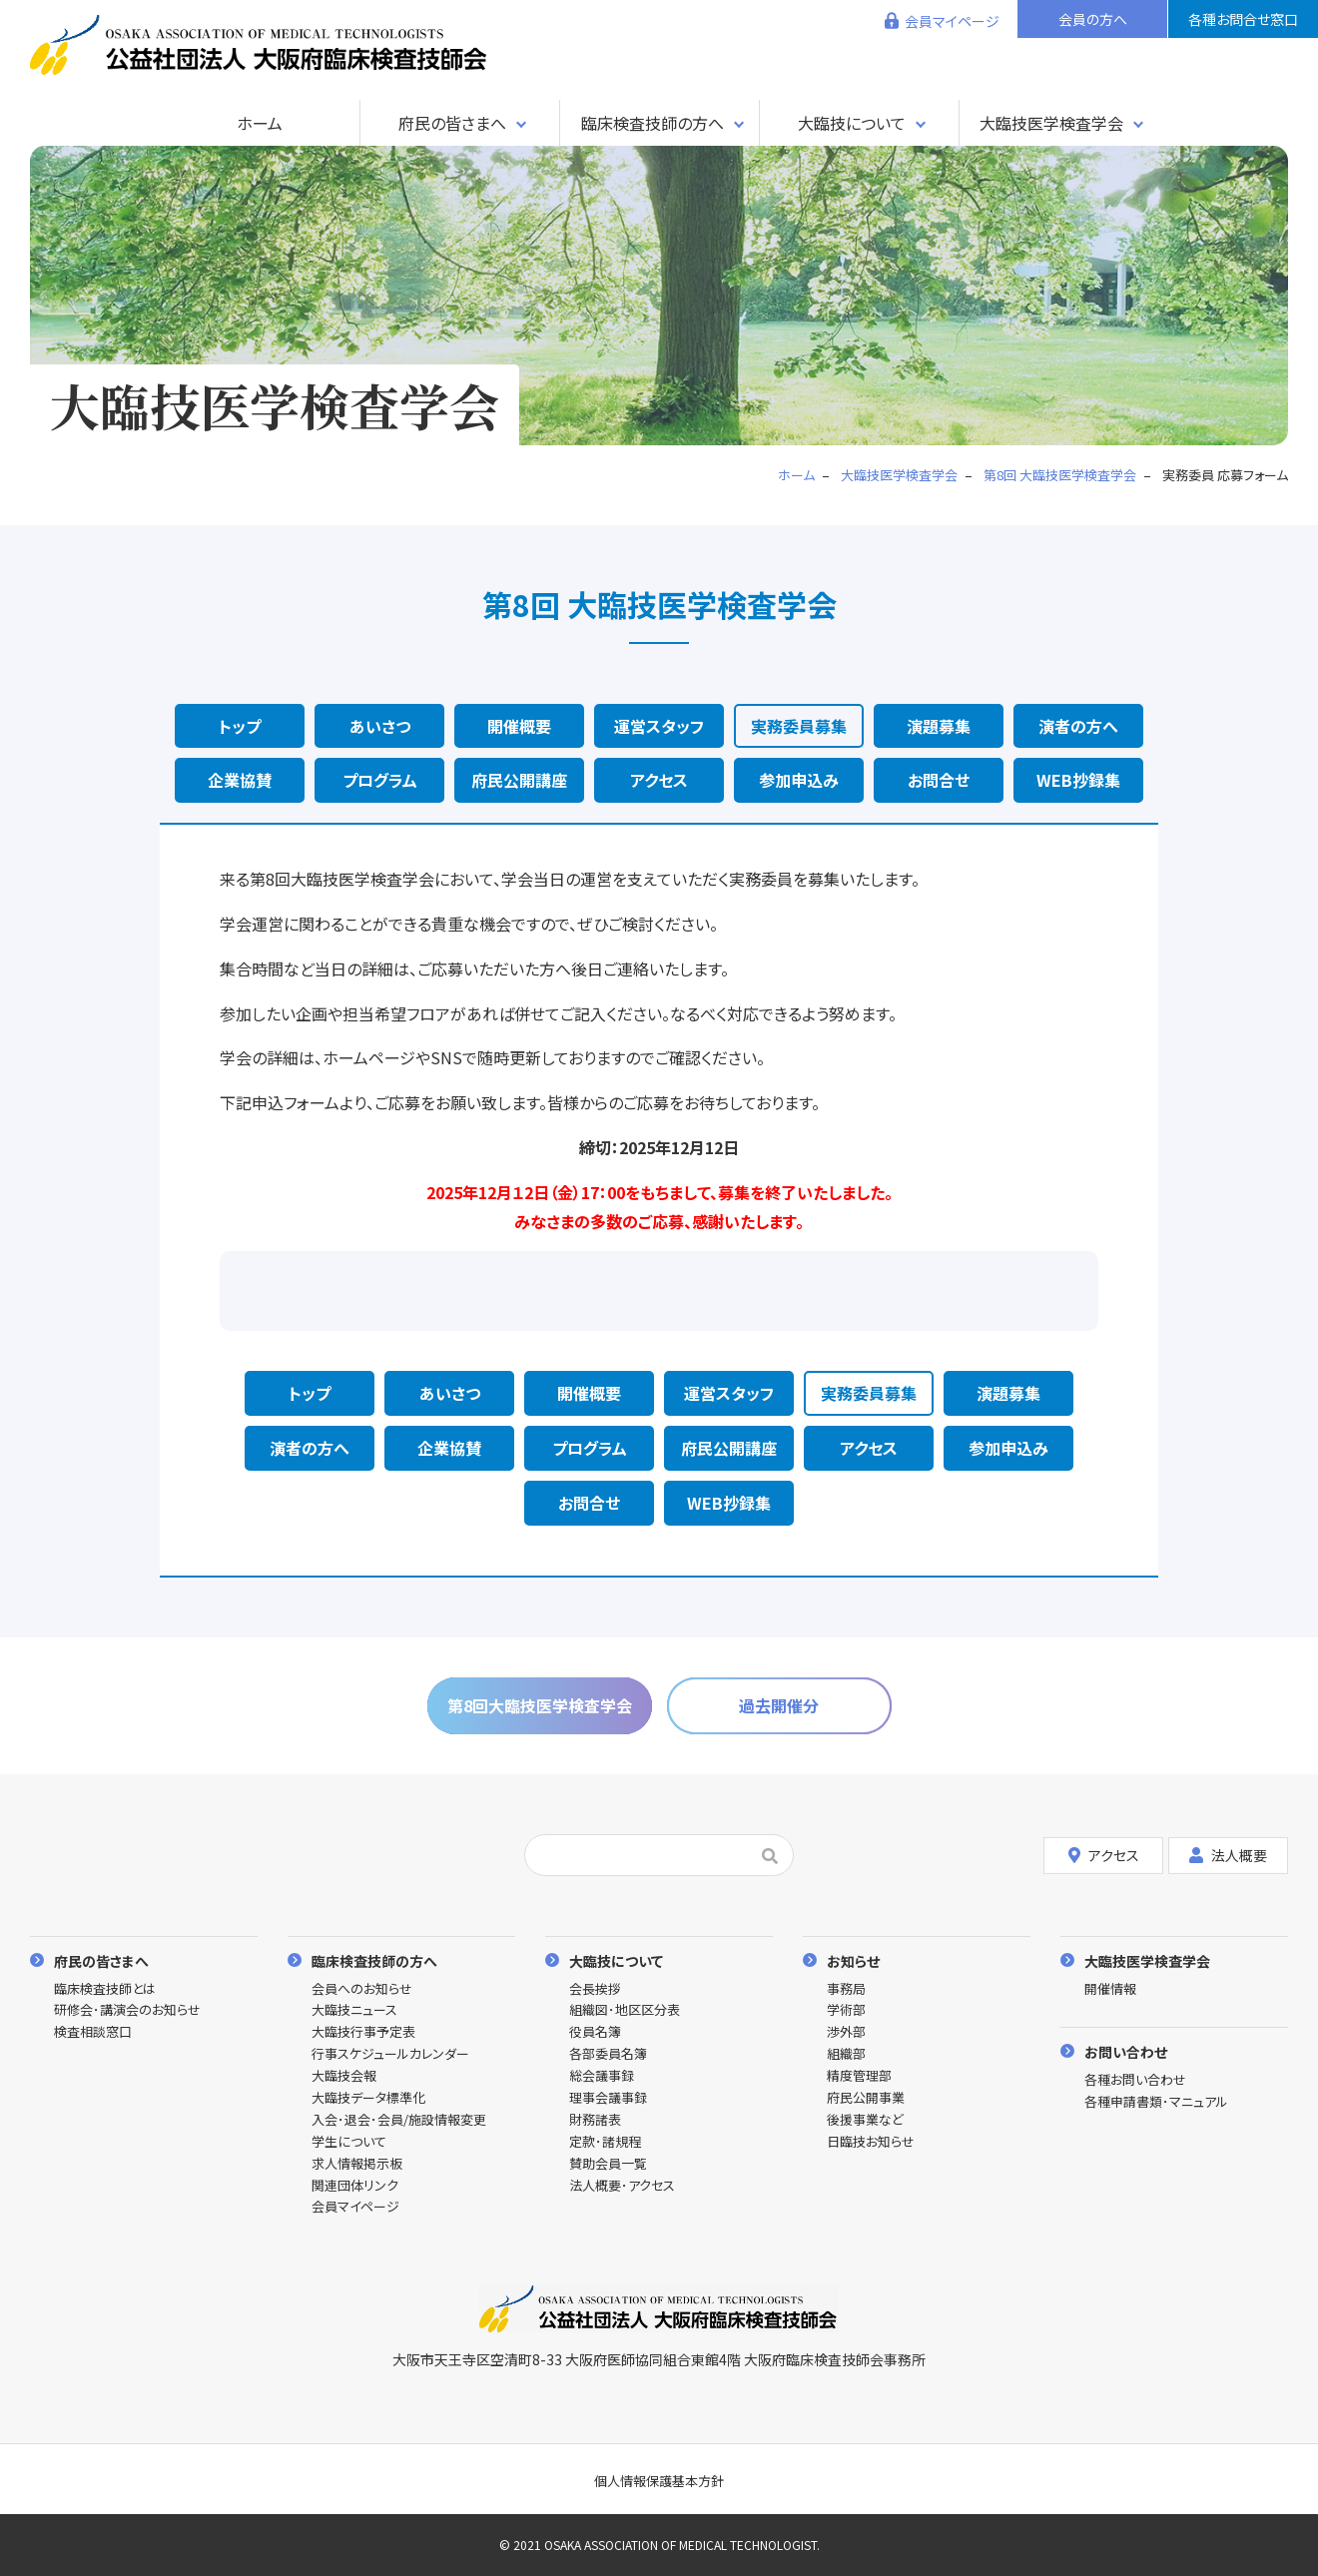 The image size is (1318, 2576). What do you see at coordinates (349, 2142) in the screenshot?
I see `学生について` at bounding box center [349, 2142].